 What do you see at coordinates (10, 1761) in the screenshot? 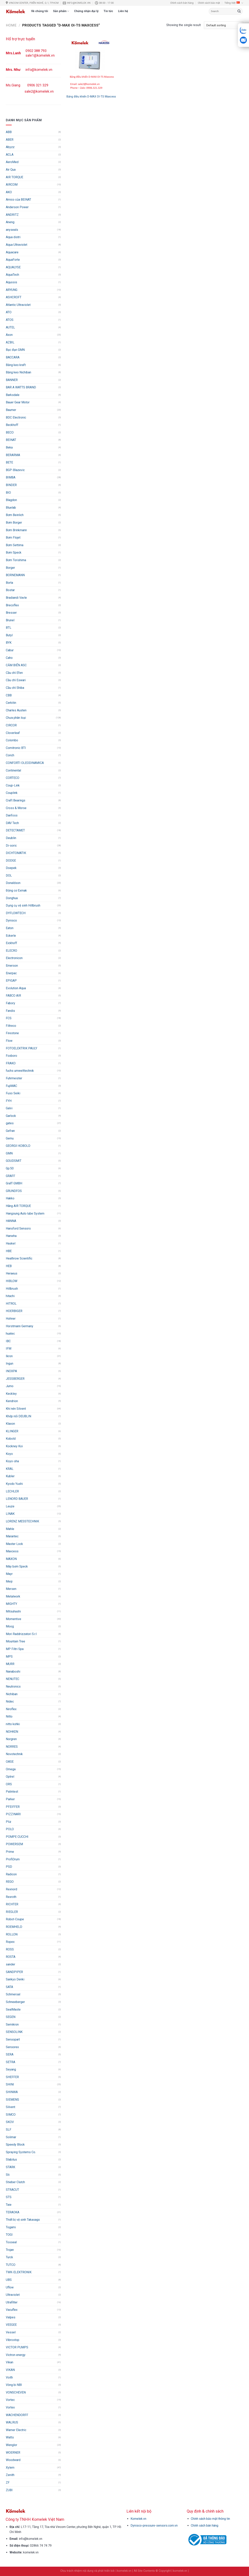
I see `OASE` at bounding box center [10, 1761].